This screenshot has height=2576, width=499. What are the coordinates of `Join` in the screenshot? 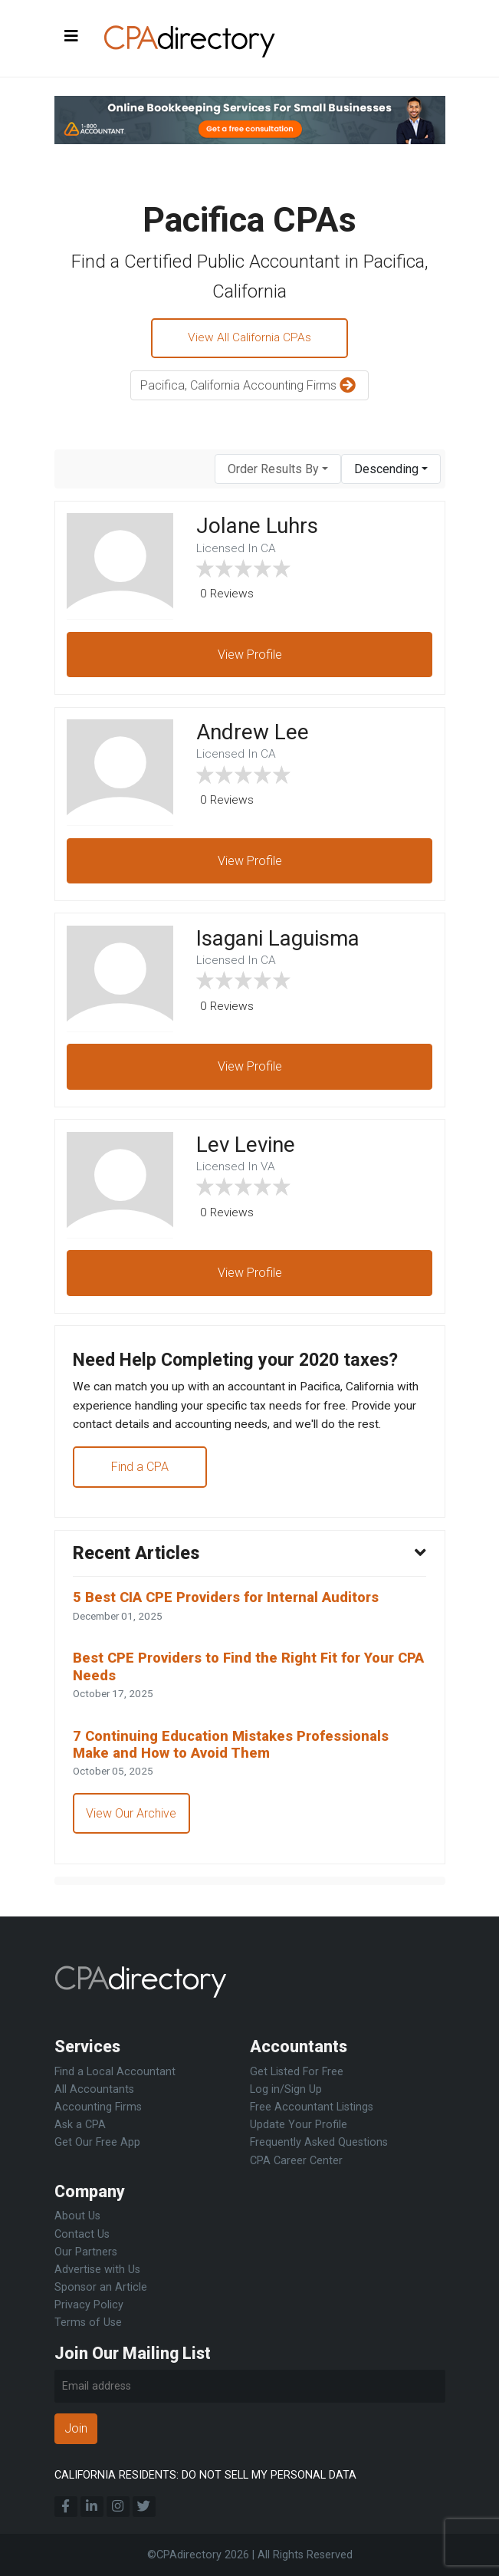 It's located at (75, 2429).